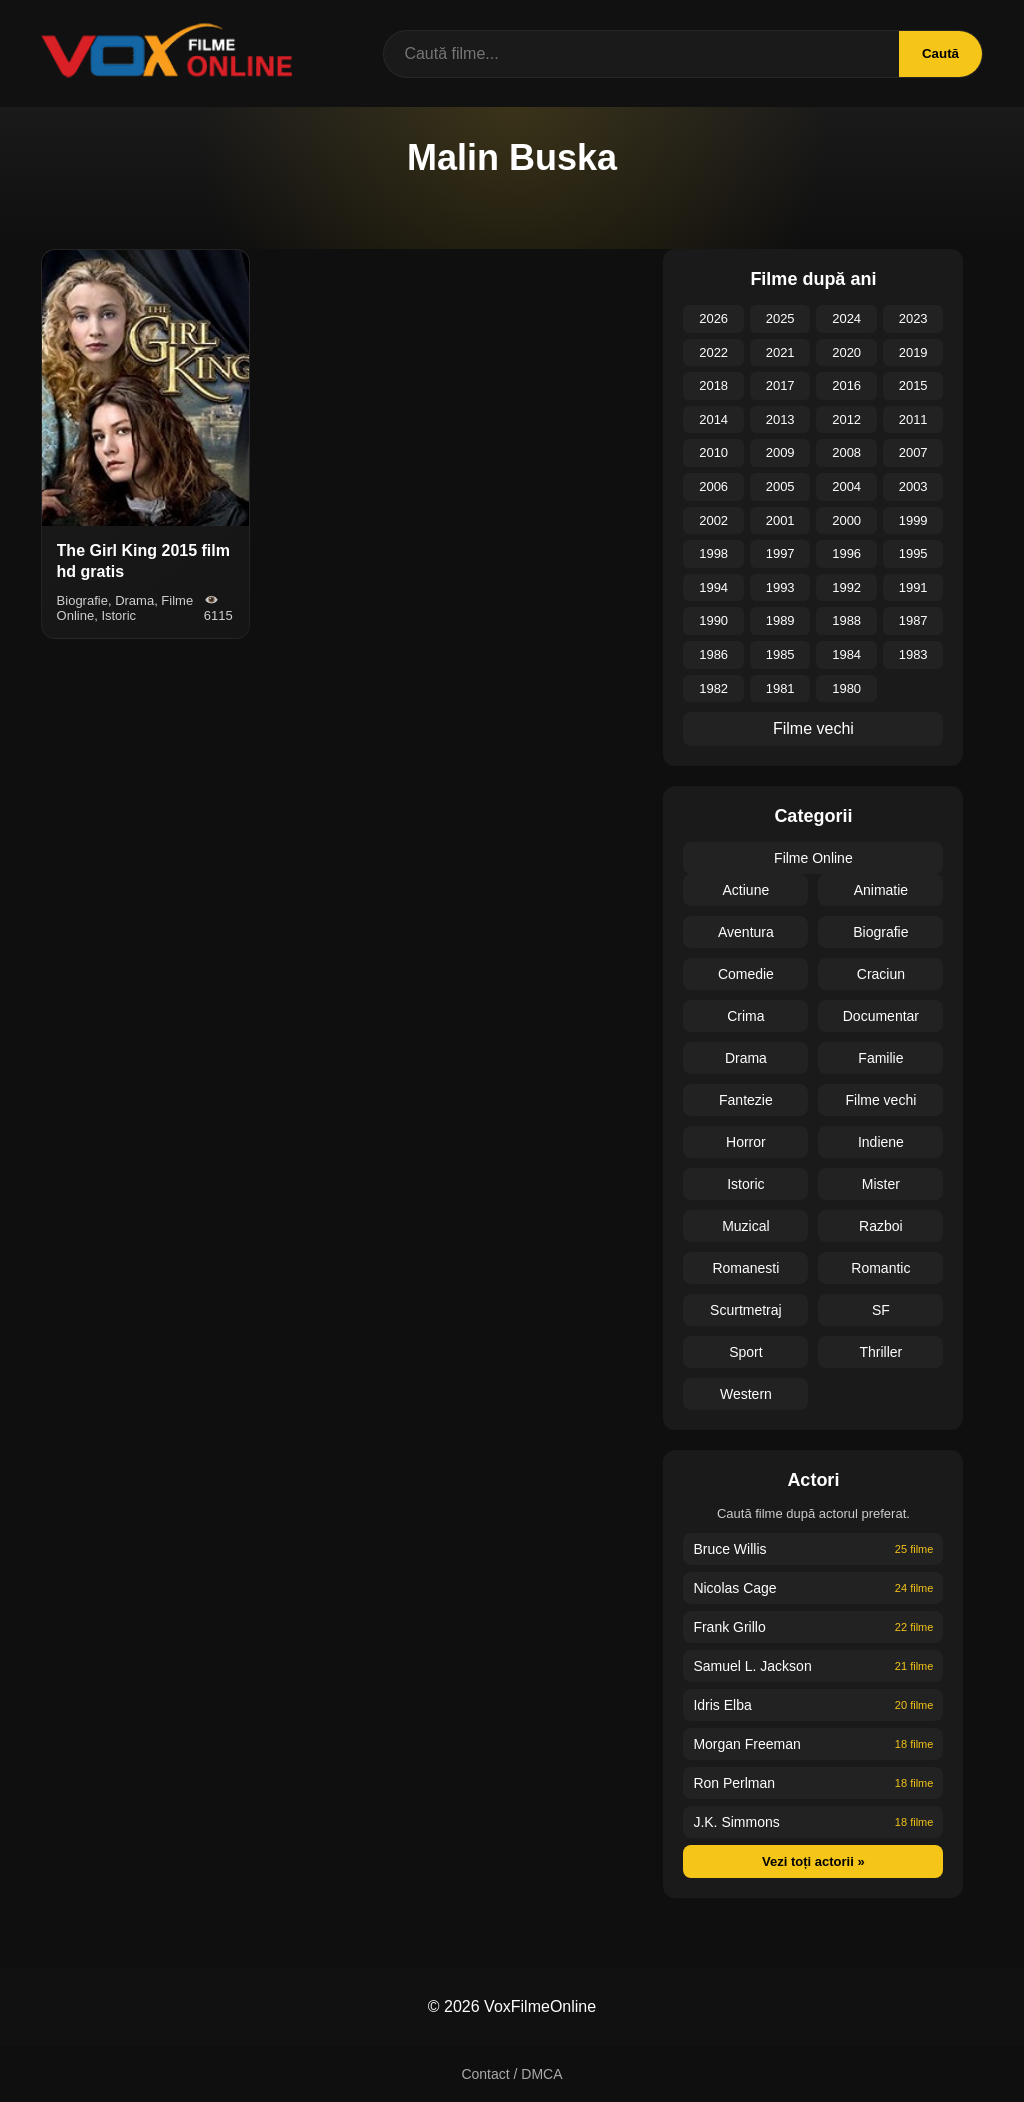 The width and height of the screenshot is (1024, 2102). What do you see at coordinates (913, 352) in the screenshot?
I see `2019` at bounding box center [913, 352].